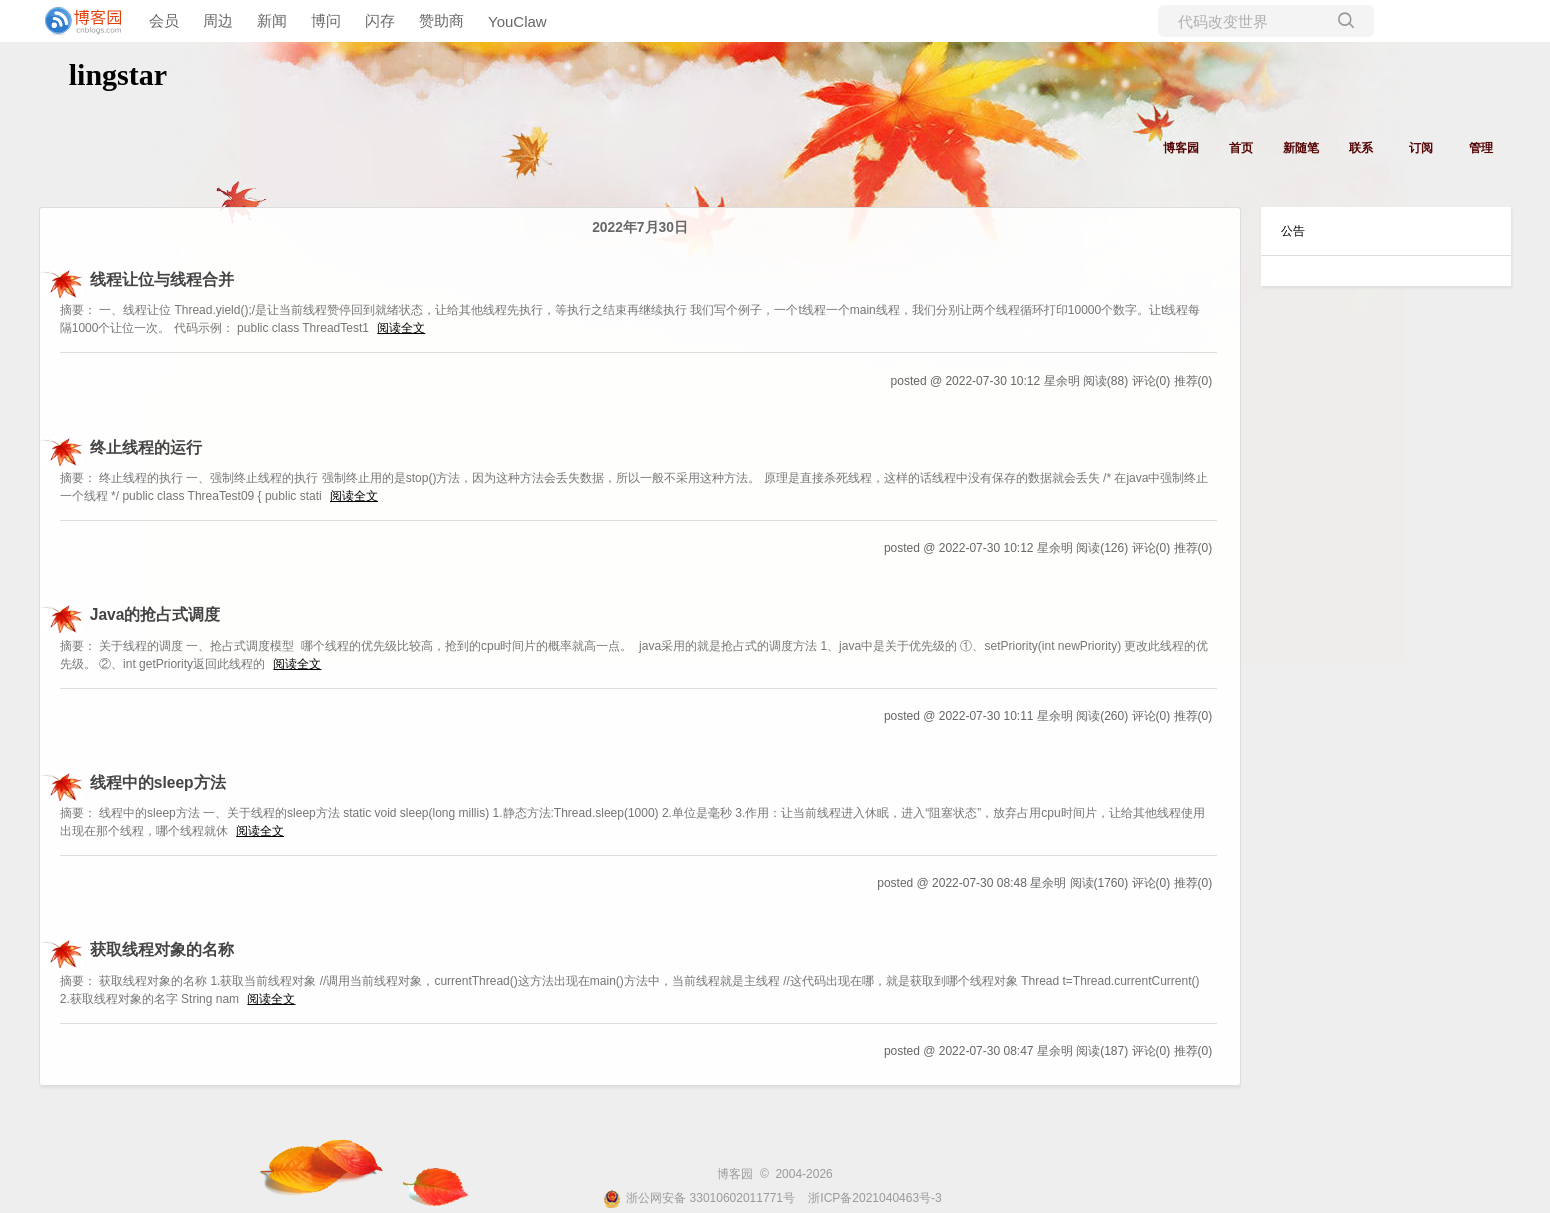 Image resolution: width=1550 pixels, height=1213 pixels. I want to click on 闪存, so click(380, 20).